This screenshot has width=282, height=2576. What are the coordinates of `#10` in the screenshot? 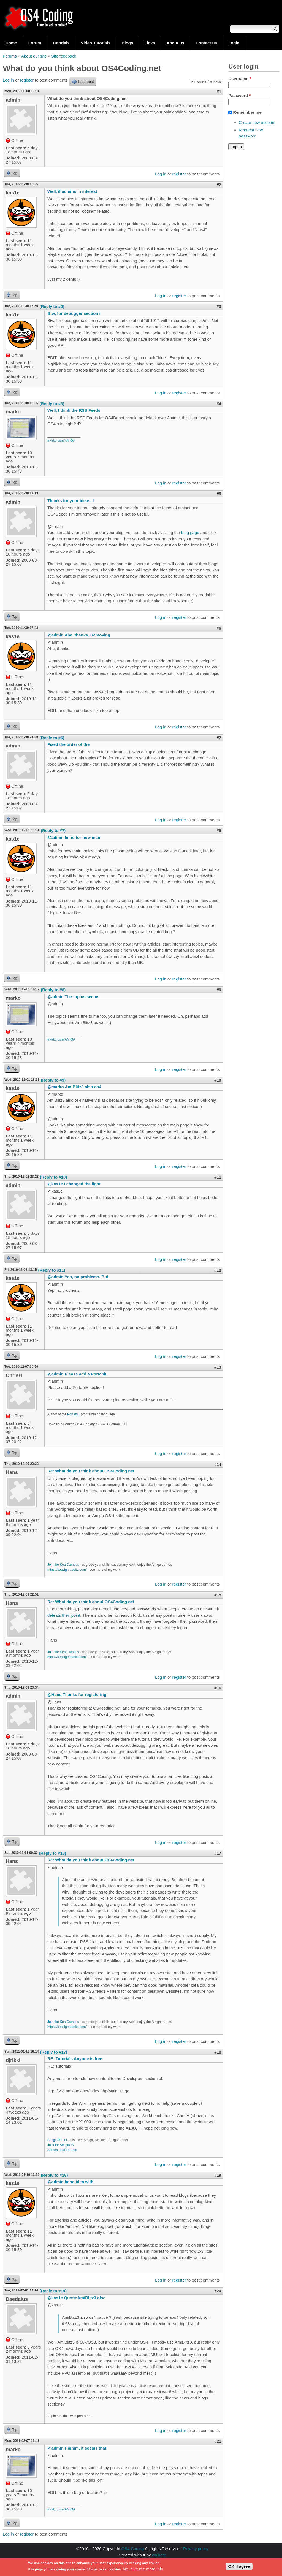 It's located at (217, 1080).